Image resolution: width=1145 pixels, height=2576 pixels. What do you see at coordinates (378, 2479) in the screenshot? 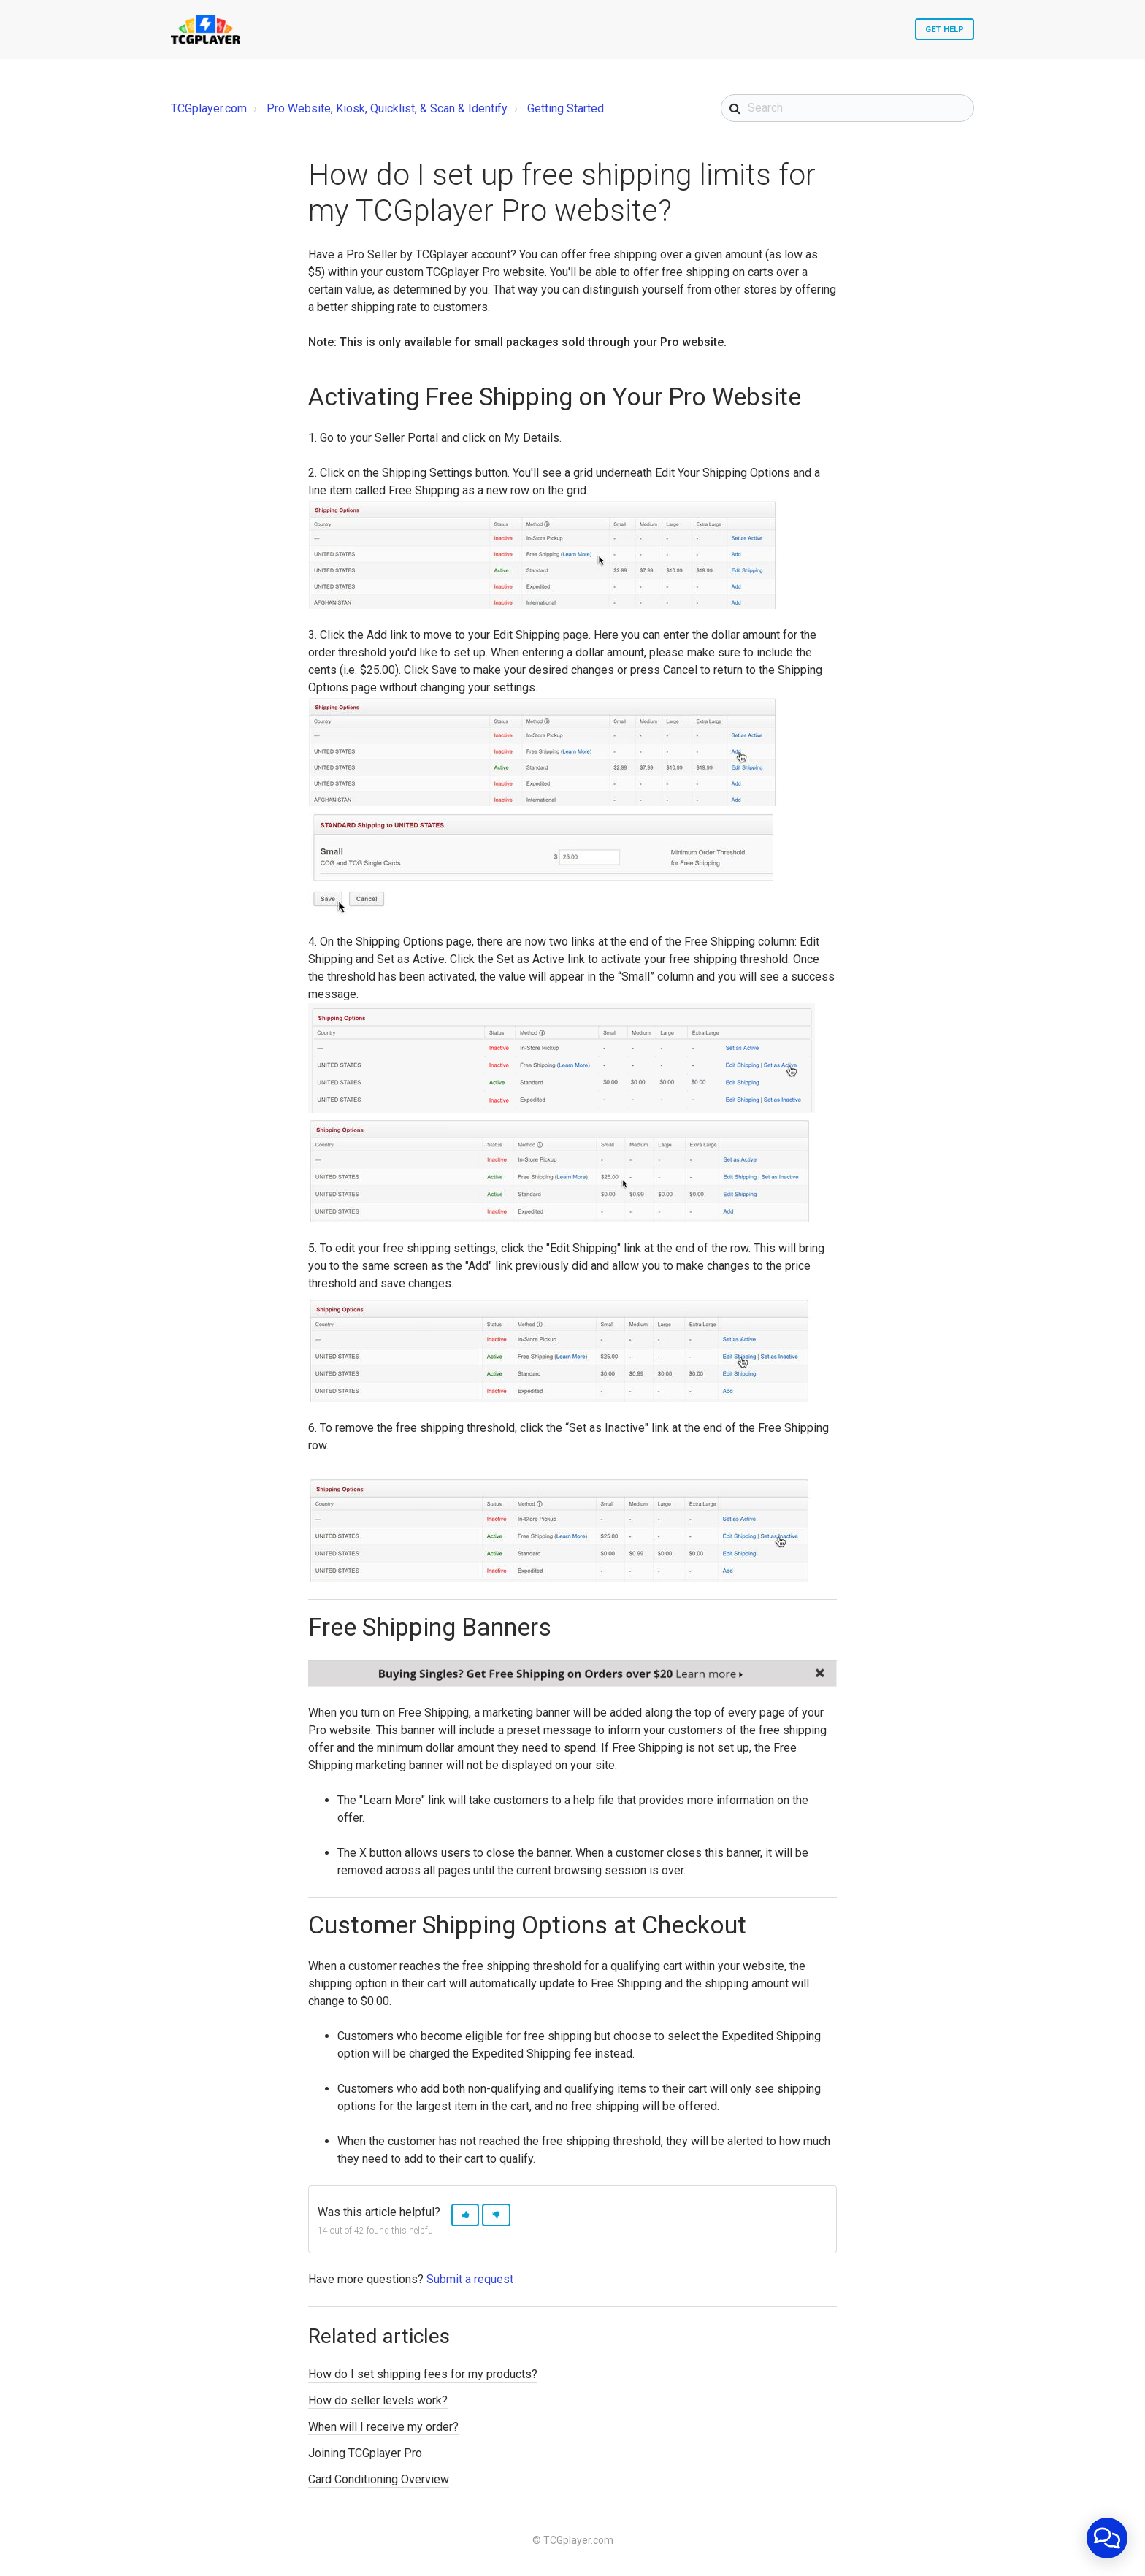
I see `Card Conditioning Overview` at bounding box center [378, 2479].